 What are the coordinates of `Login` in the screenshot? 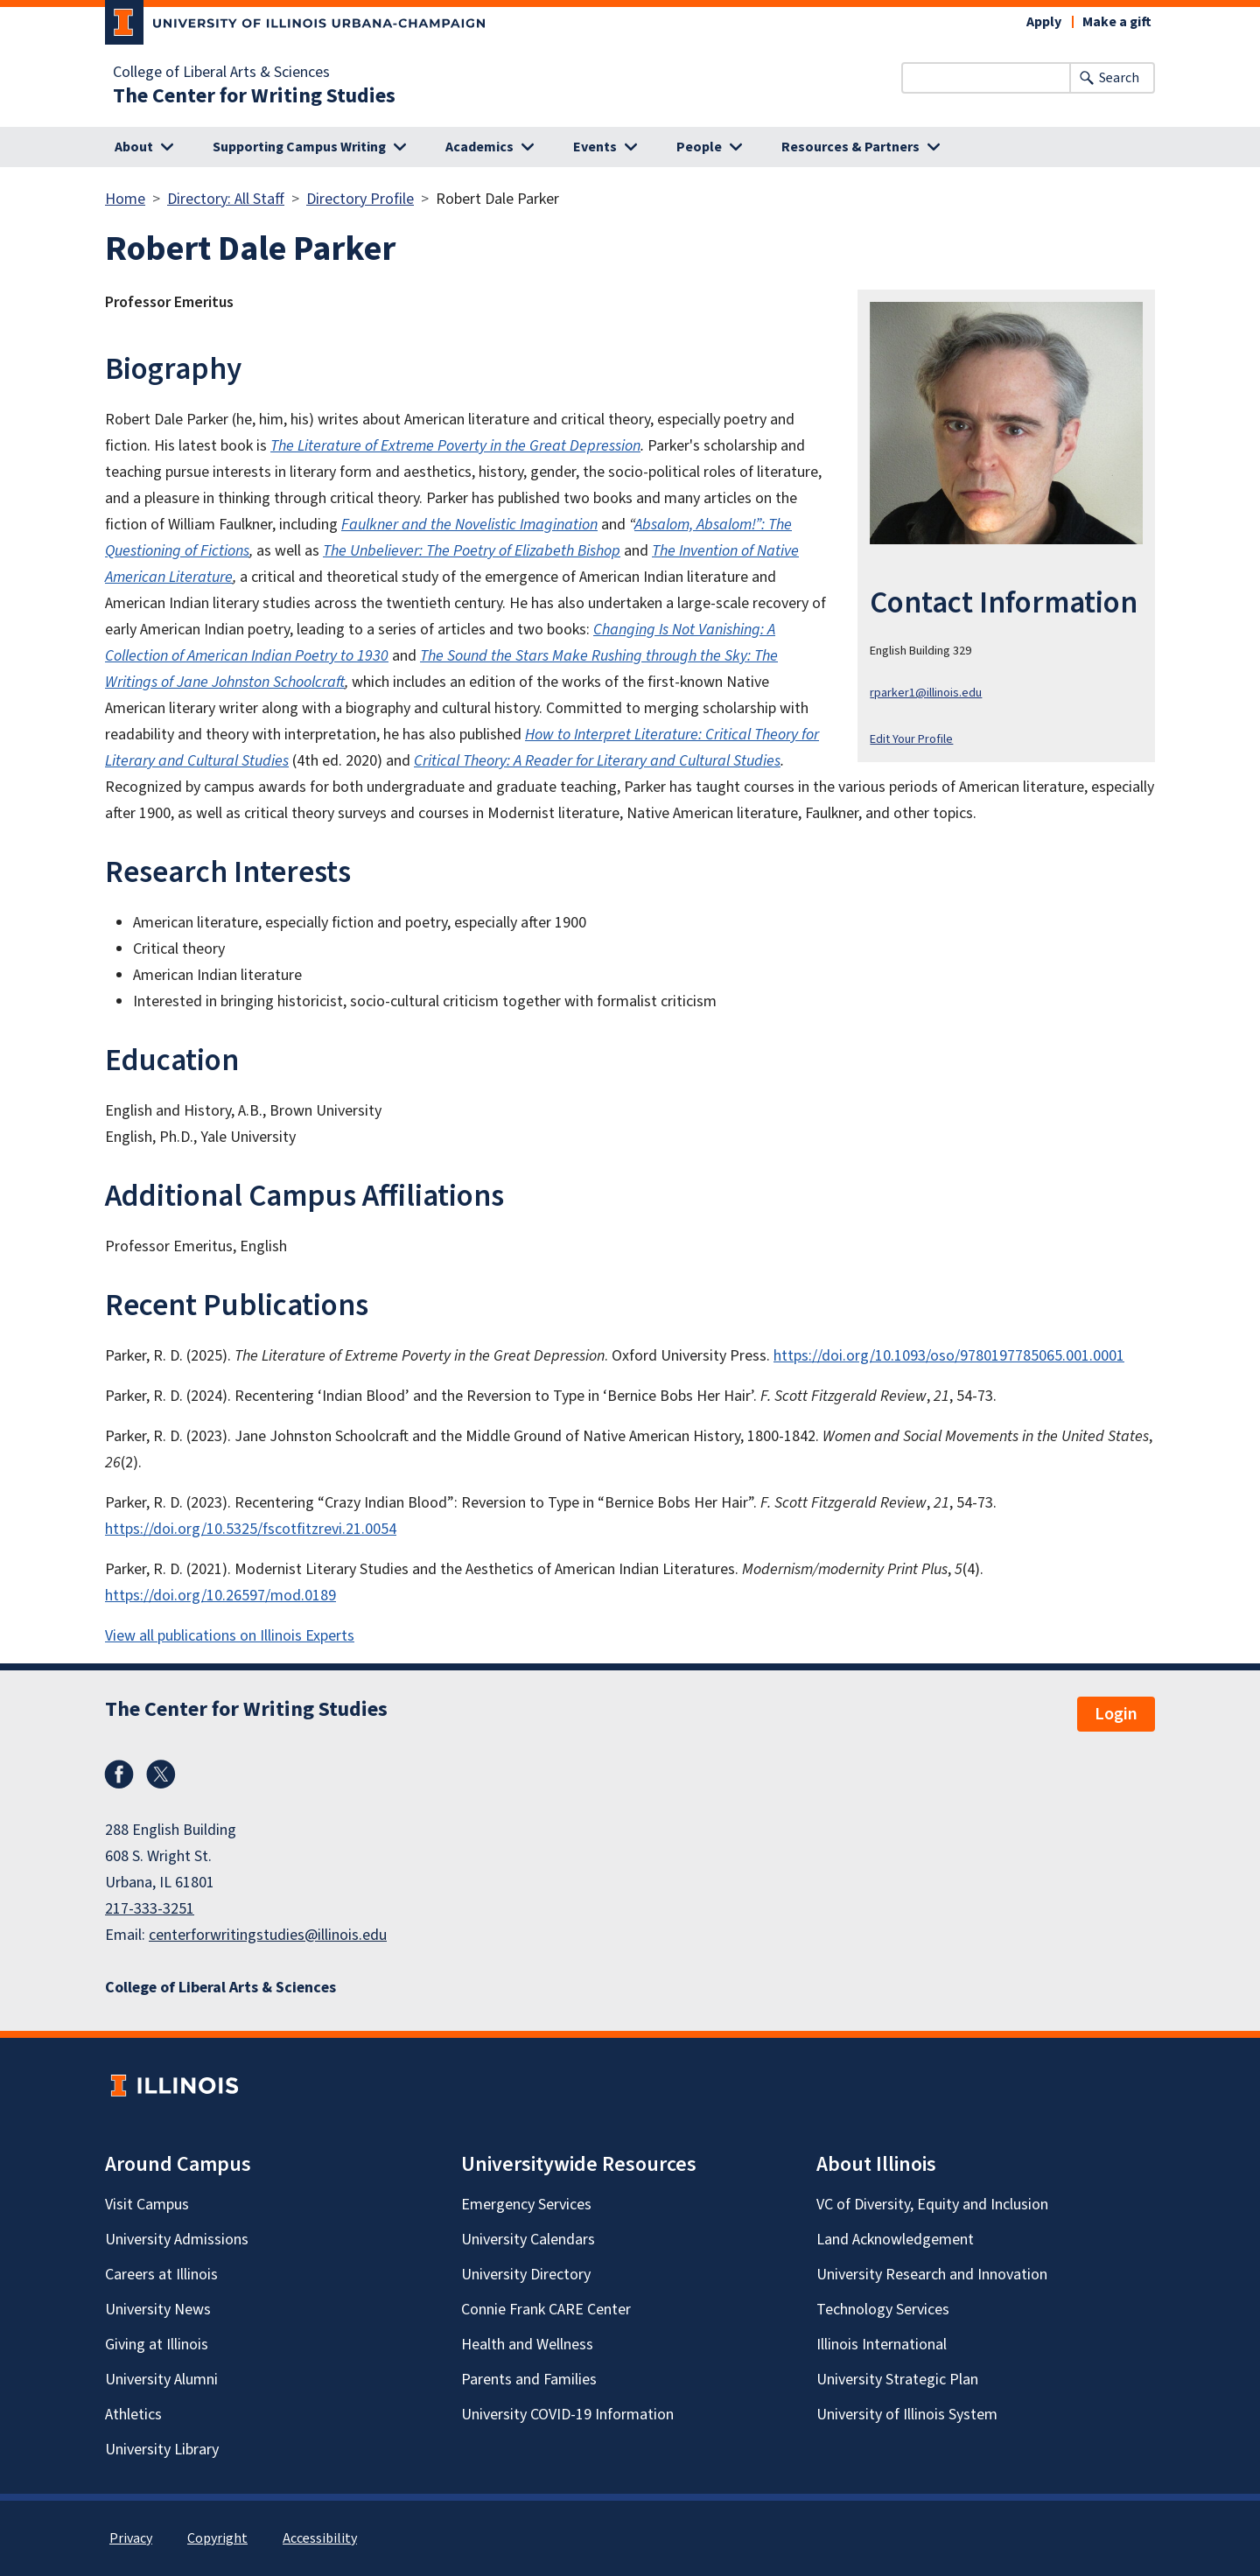 It's located at (1116, 1714).